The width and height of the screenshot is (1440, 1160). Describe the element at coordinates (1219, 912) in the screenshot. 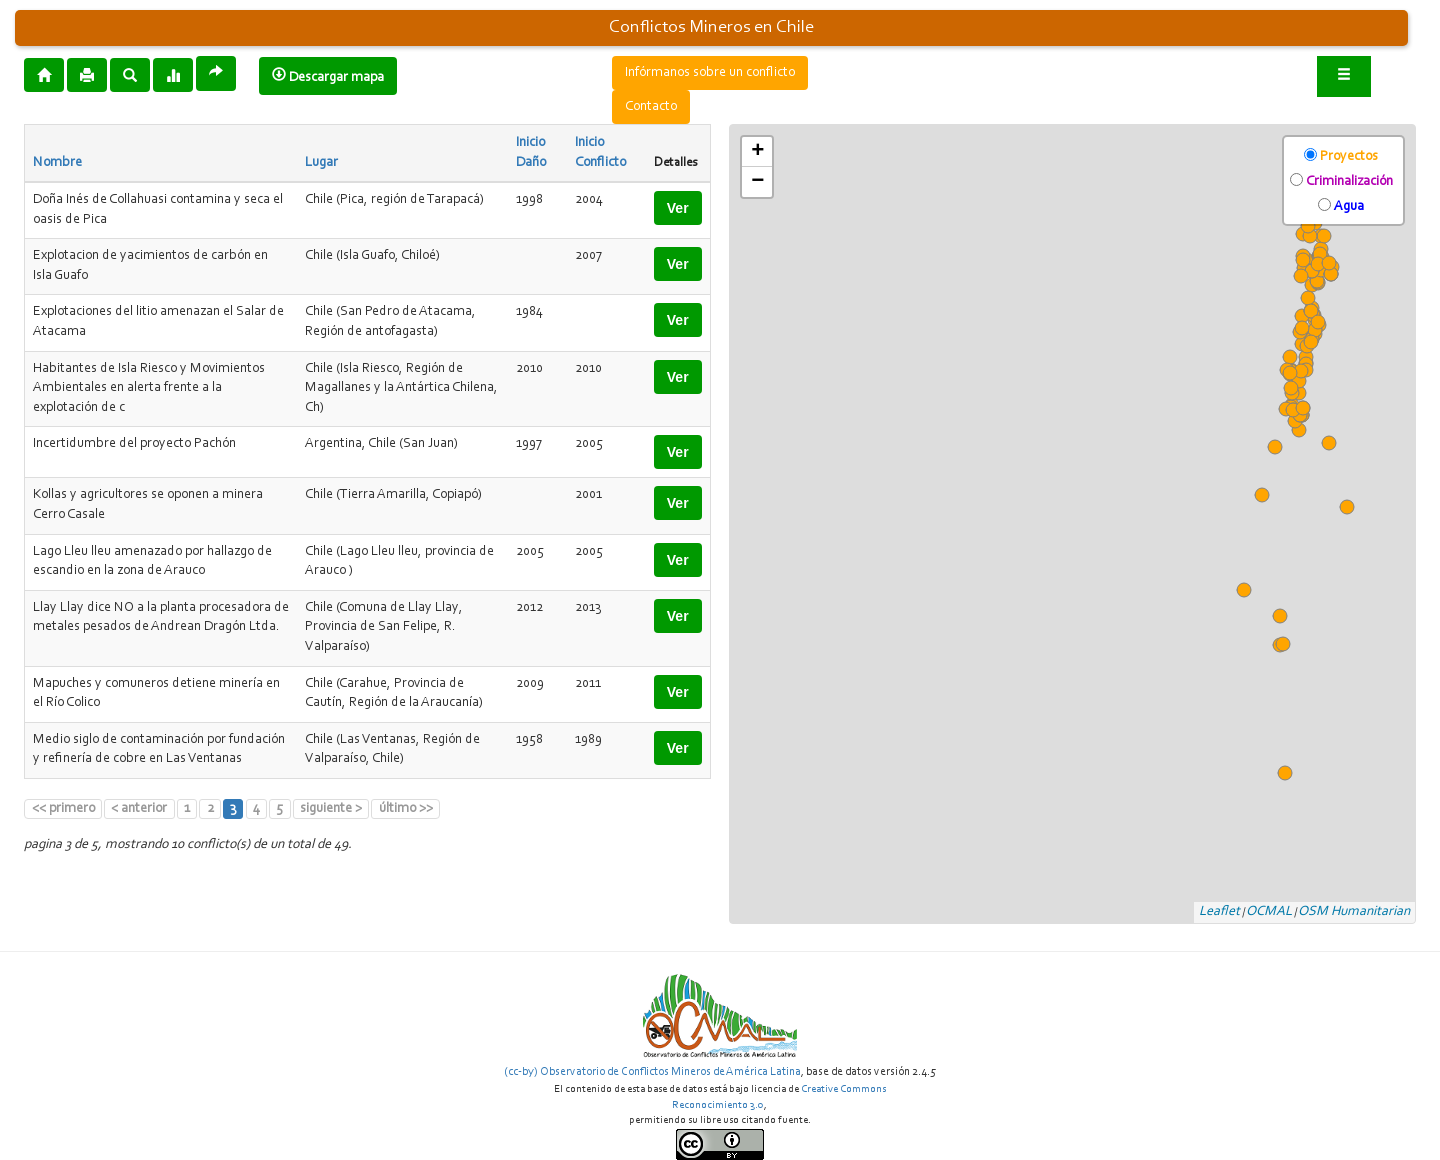

I see `Leaflet` at that location.